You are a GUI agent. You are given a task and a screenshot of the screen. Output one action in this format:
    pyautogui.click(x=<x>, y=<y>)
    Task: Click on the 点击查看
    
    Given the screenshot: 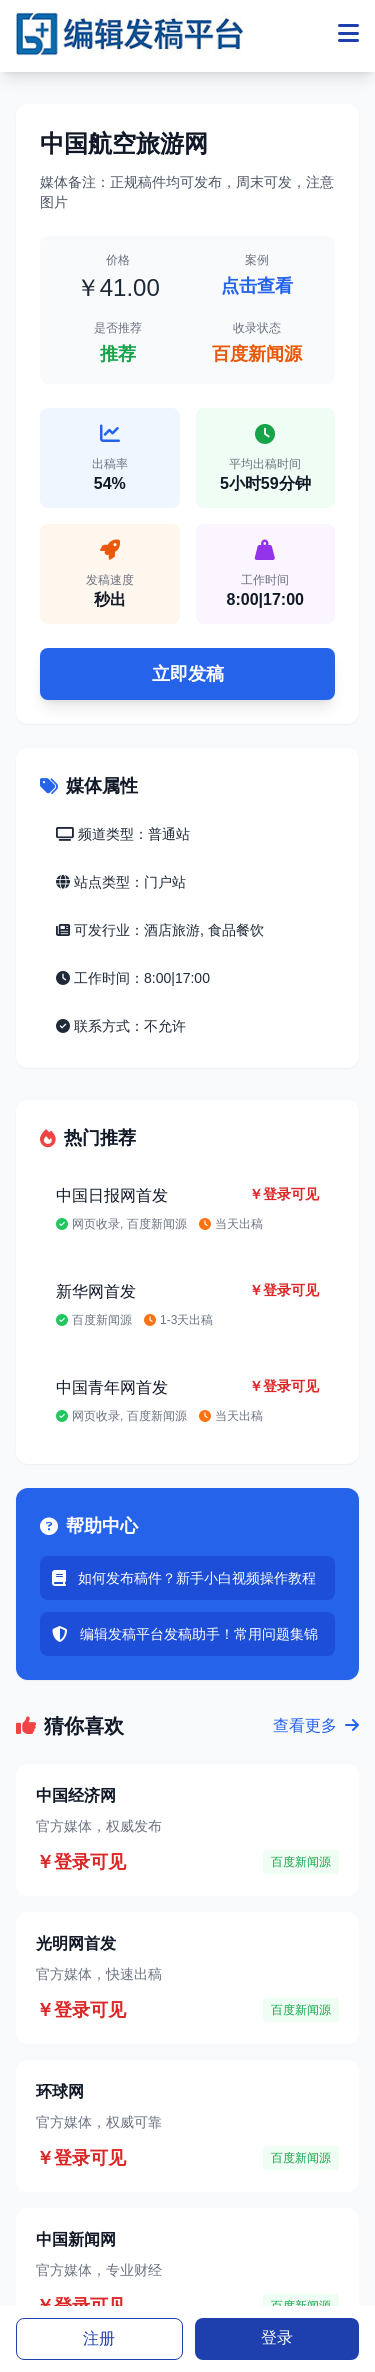 What is the action you would take?
    pyautogui.click(x=257, y=286)
    